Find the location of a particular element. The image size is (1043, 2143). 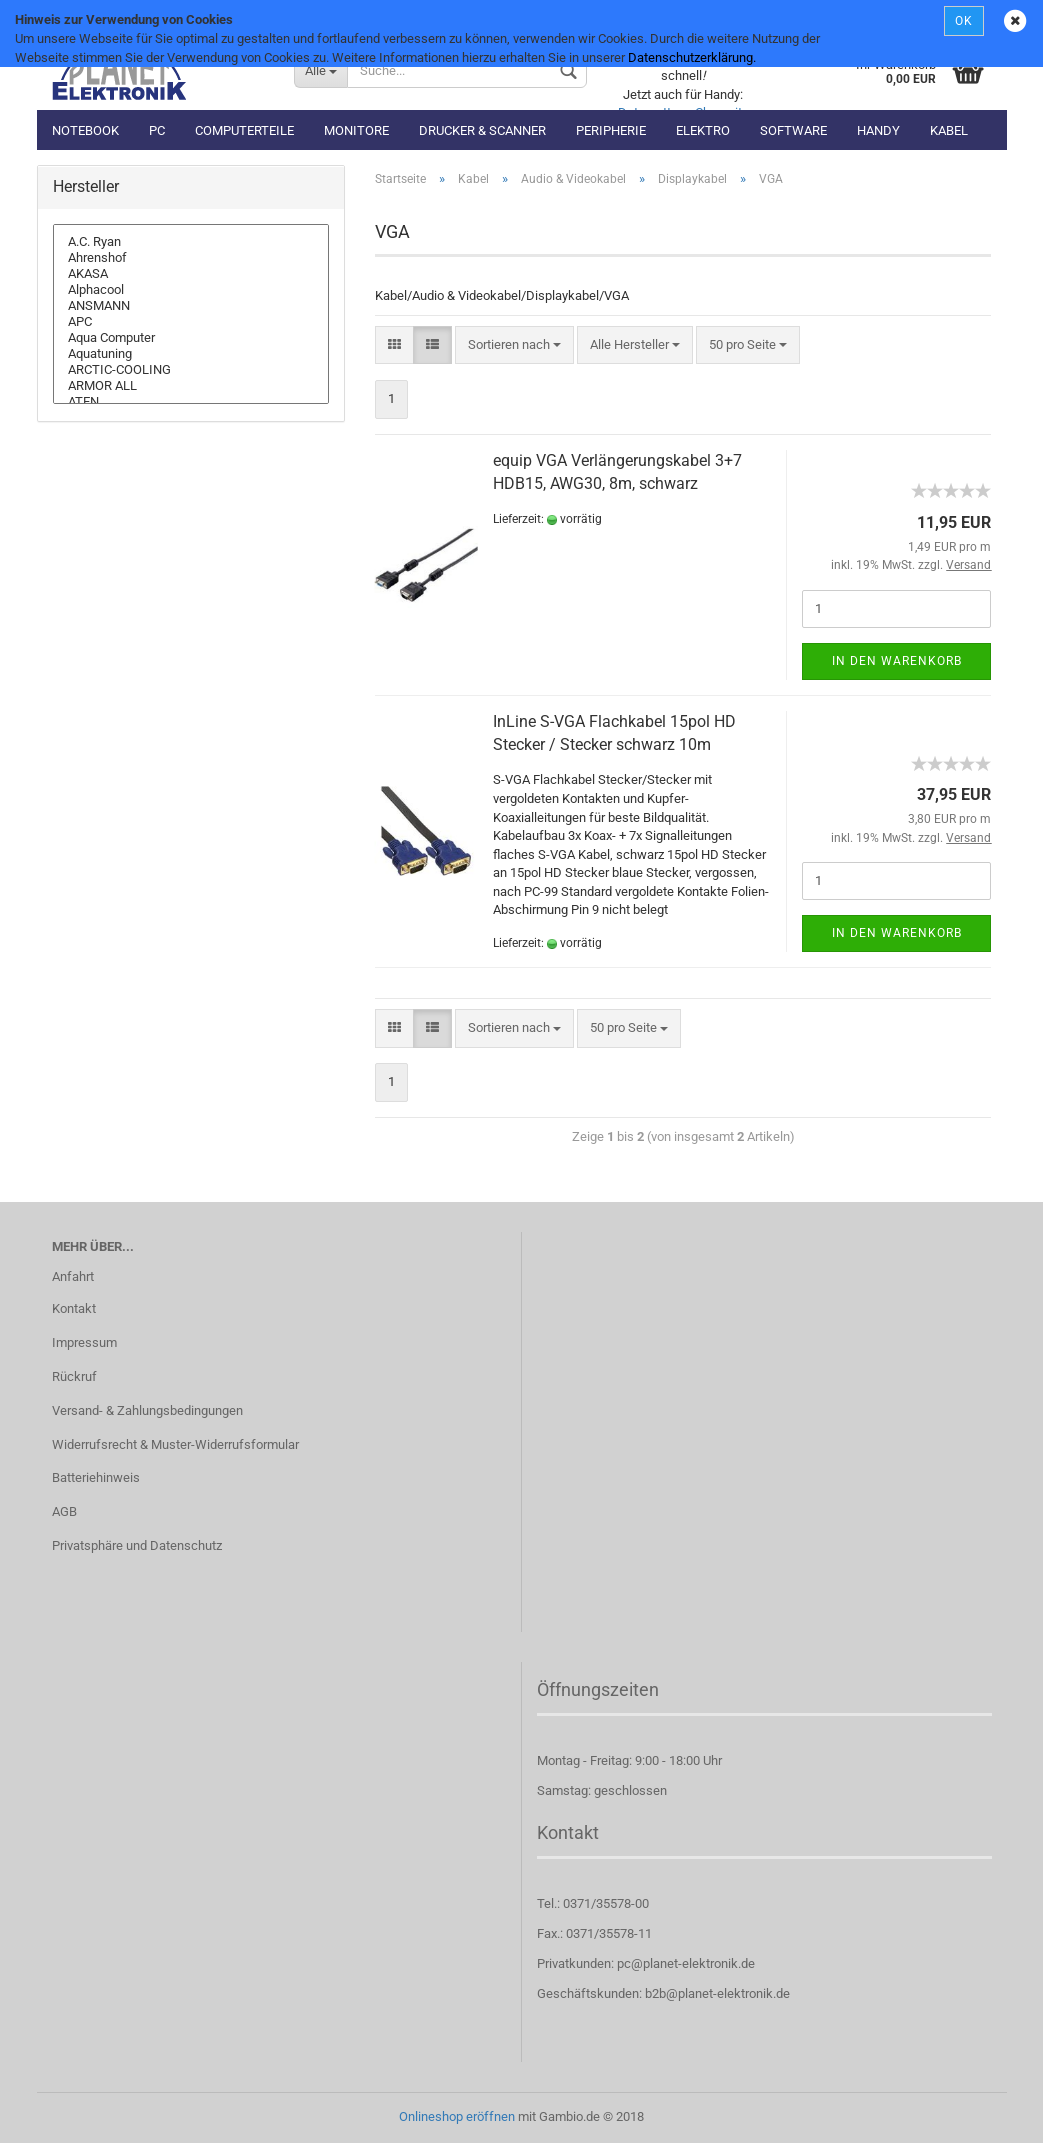

Software is located at coordinates (793, 130).